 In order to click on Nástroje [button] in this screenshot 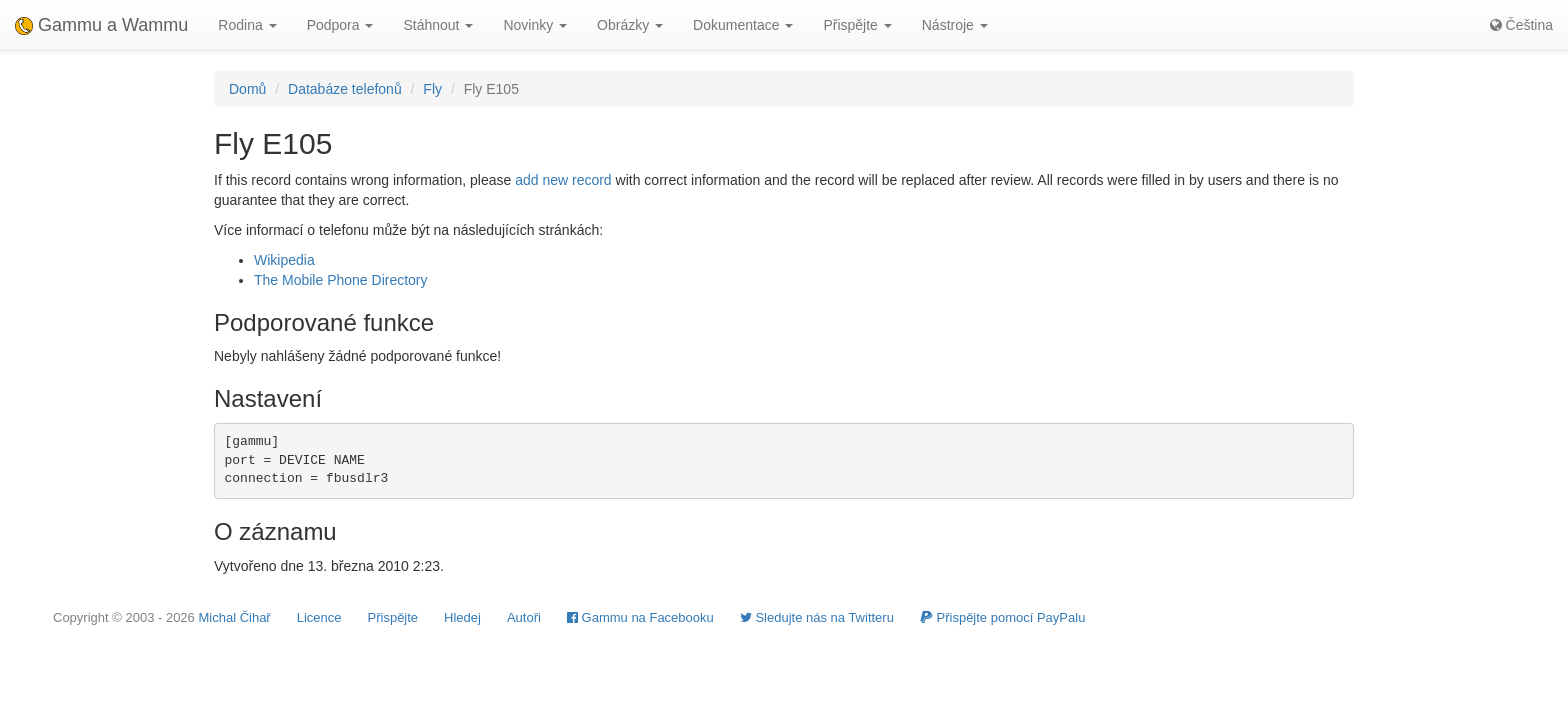, I will do `click(955, 25)`.